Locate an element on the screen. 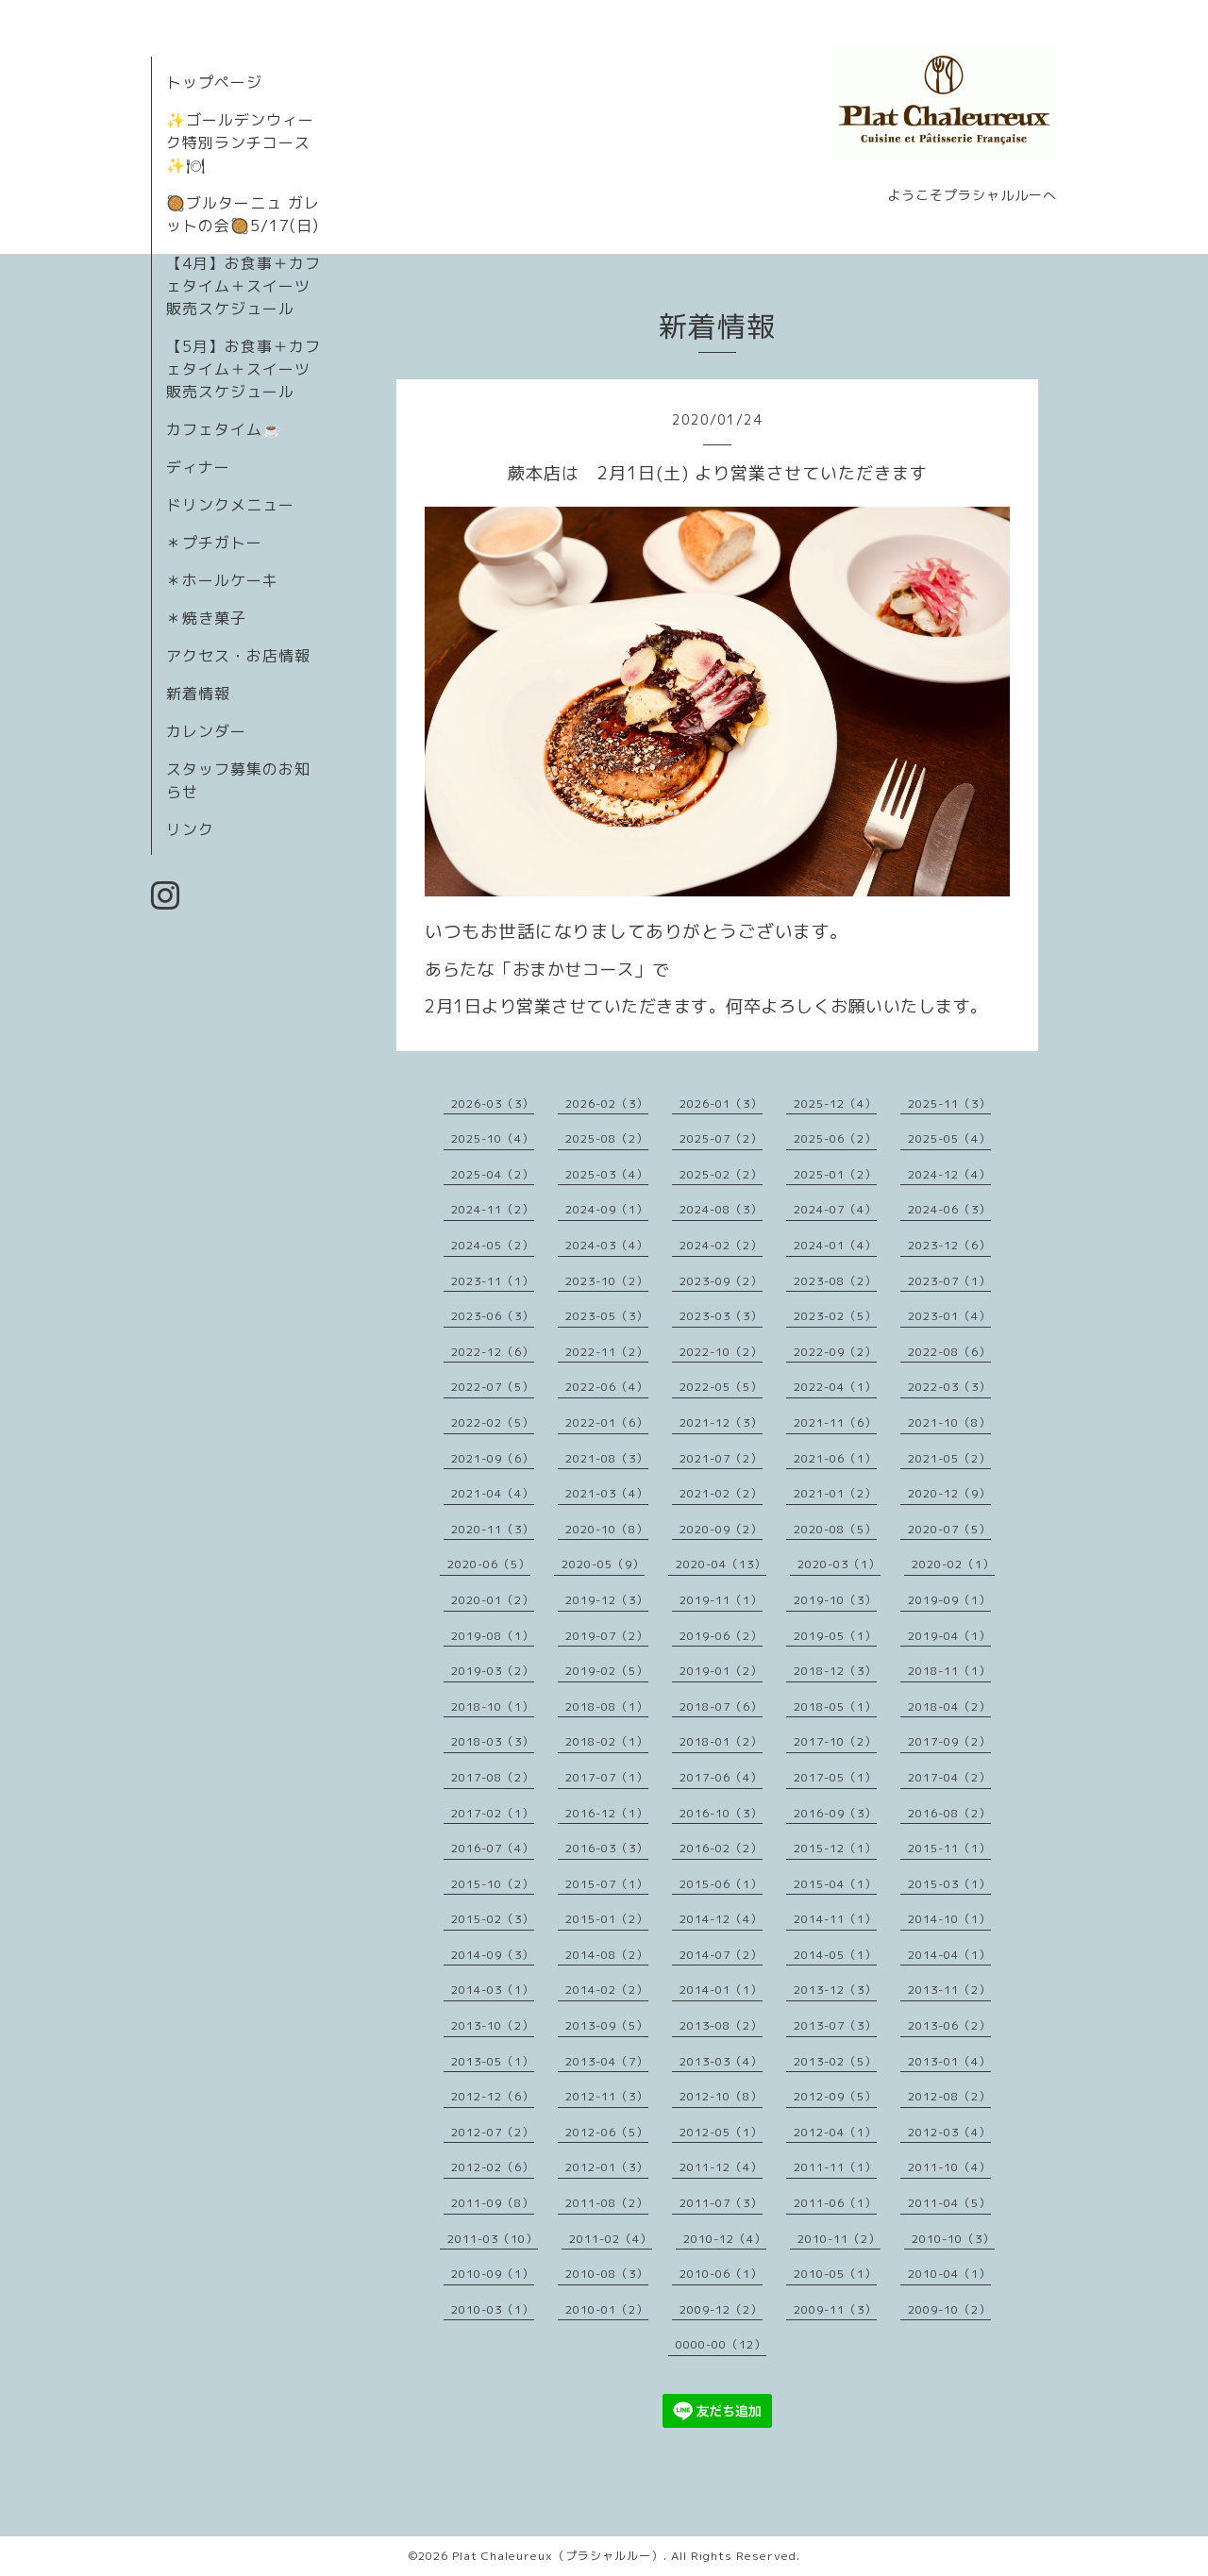 Image resolution: width=1208 pixels, height=2576 pixels. 2013-10（2） is located at coordinates (492, 2025).